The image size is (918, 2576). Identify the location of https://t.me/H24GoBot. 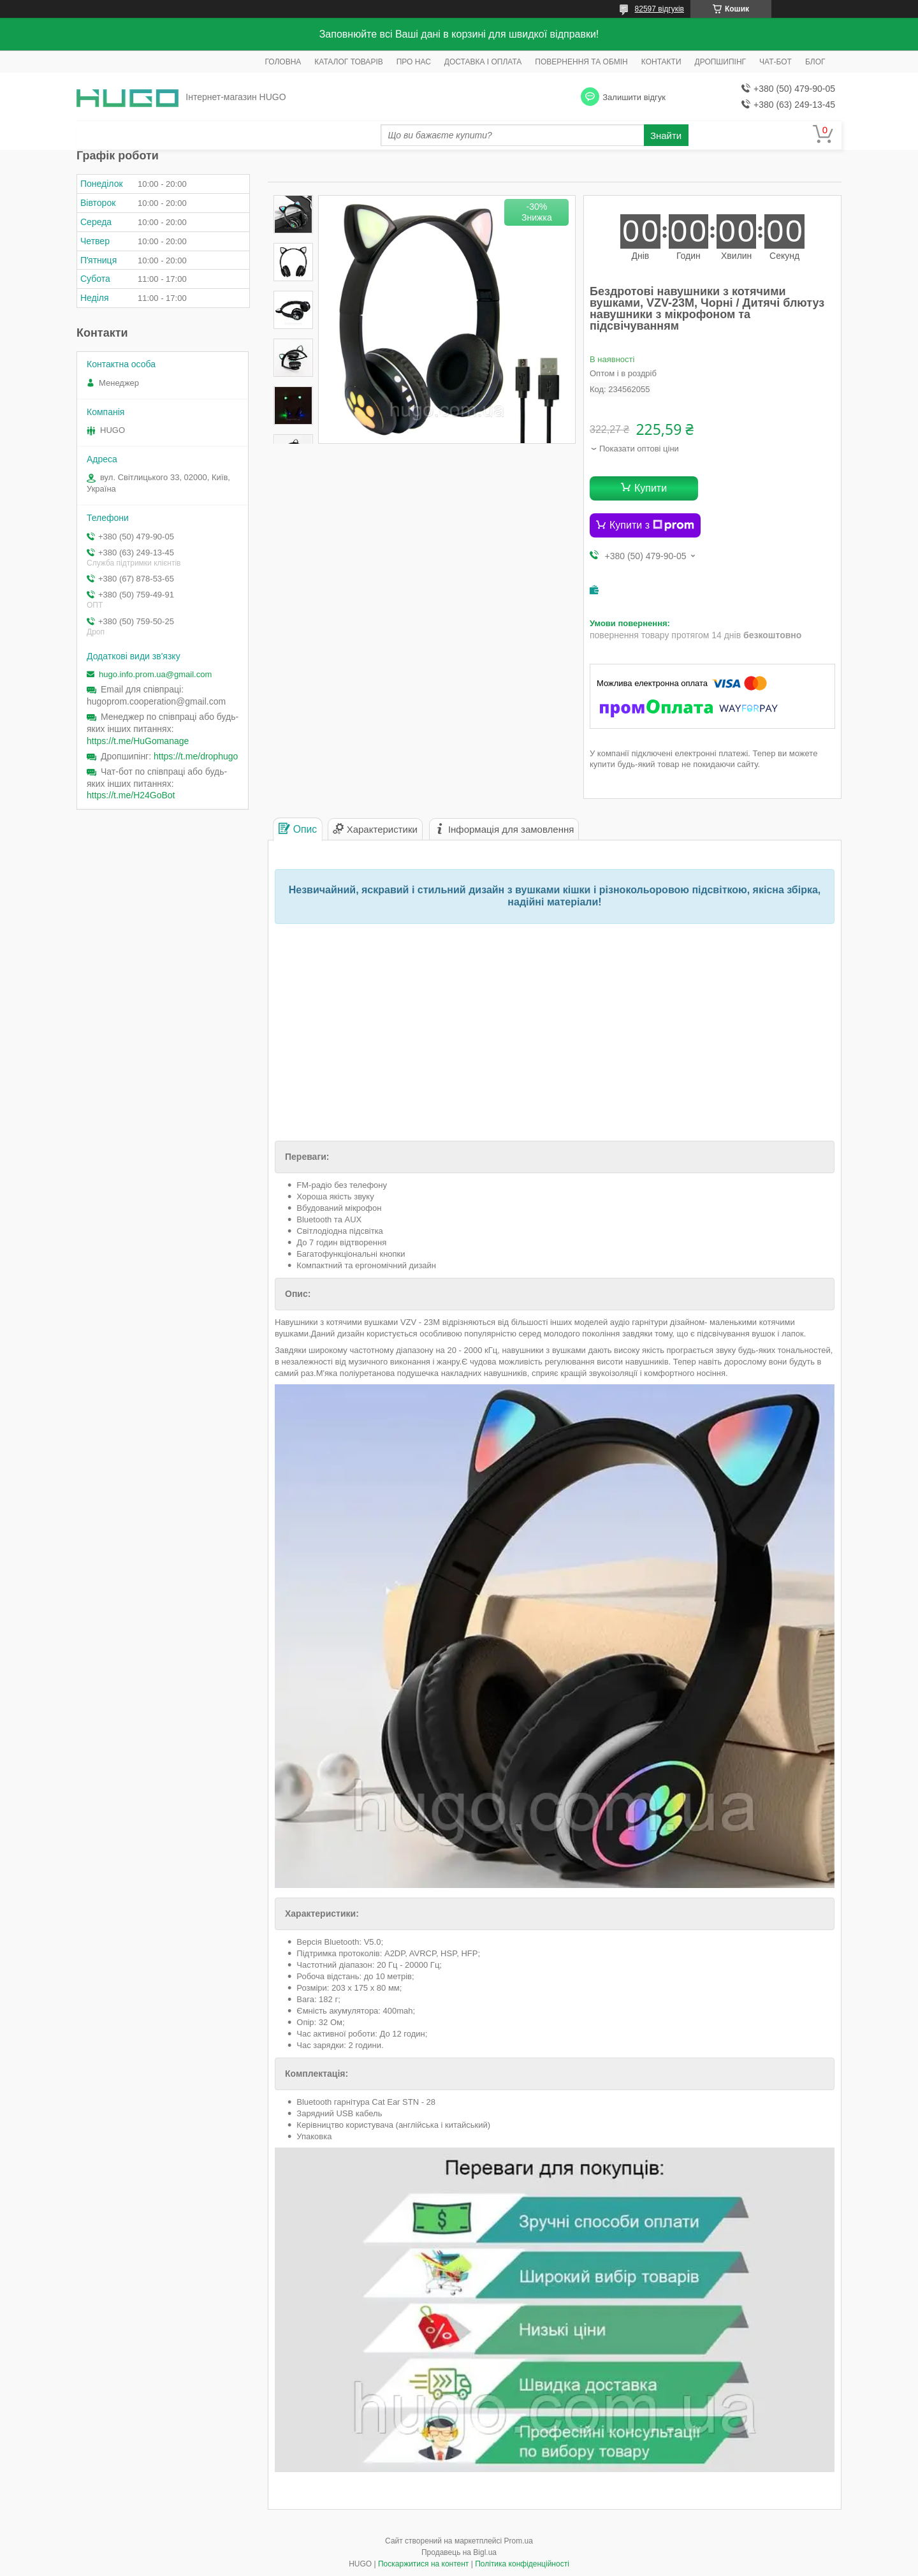
(131, 795).